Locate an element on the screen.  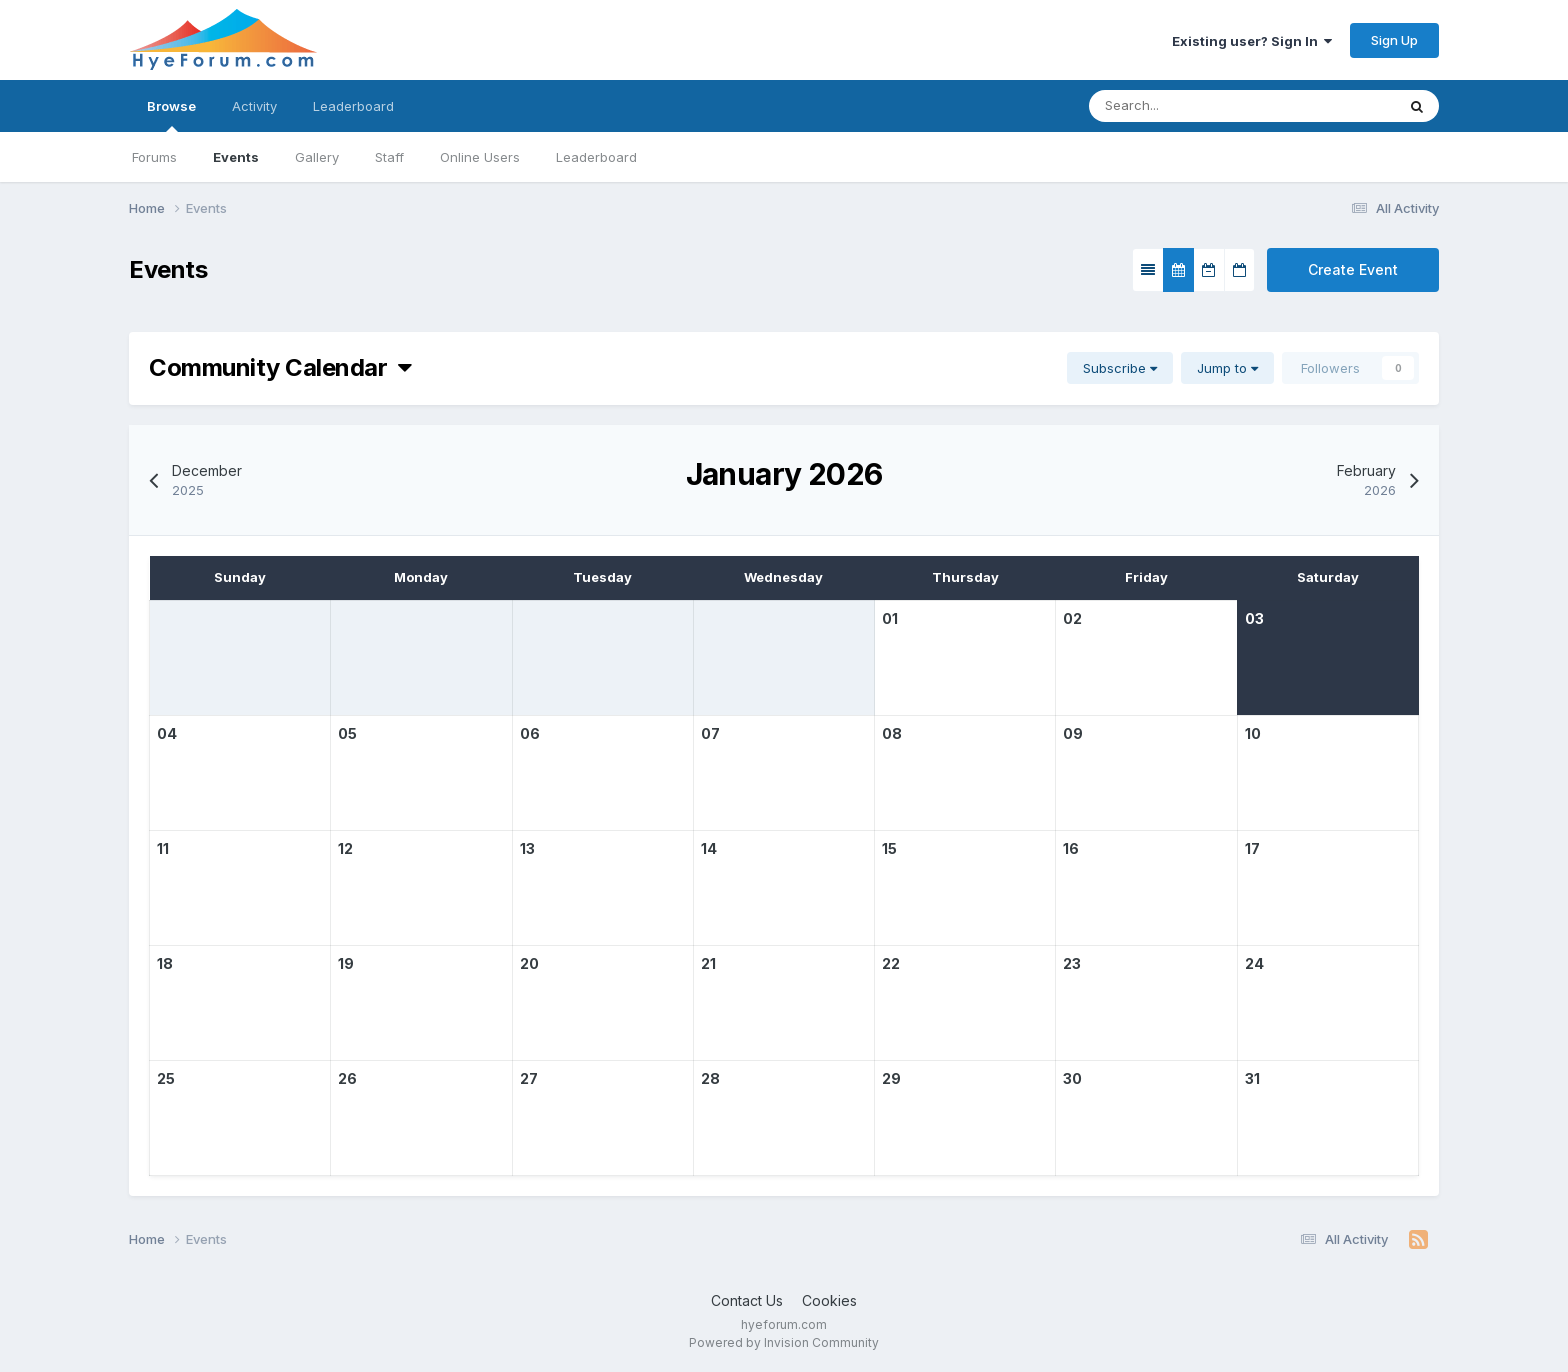
Community Calendar is located at coordinates (280, 367).